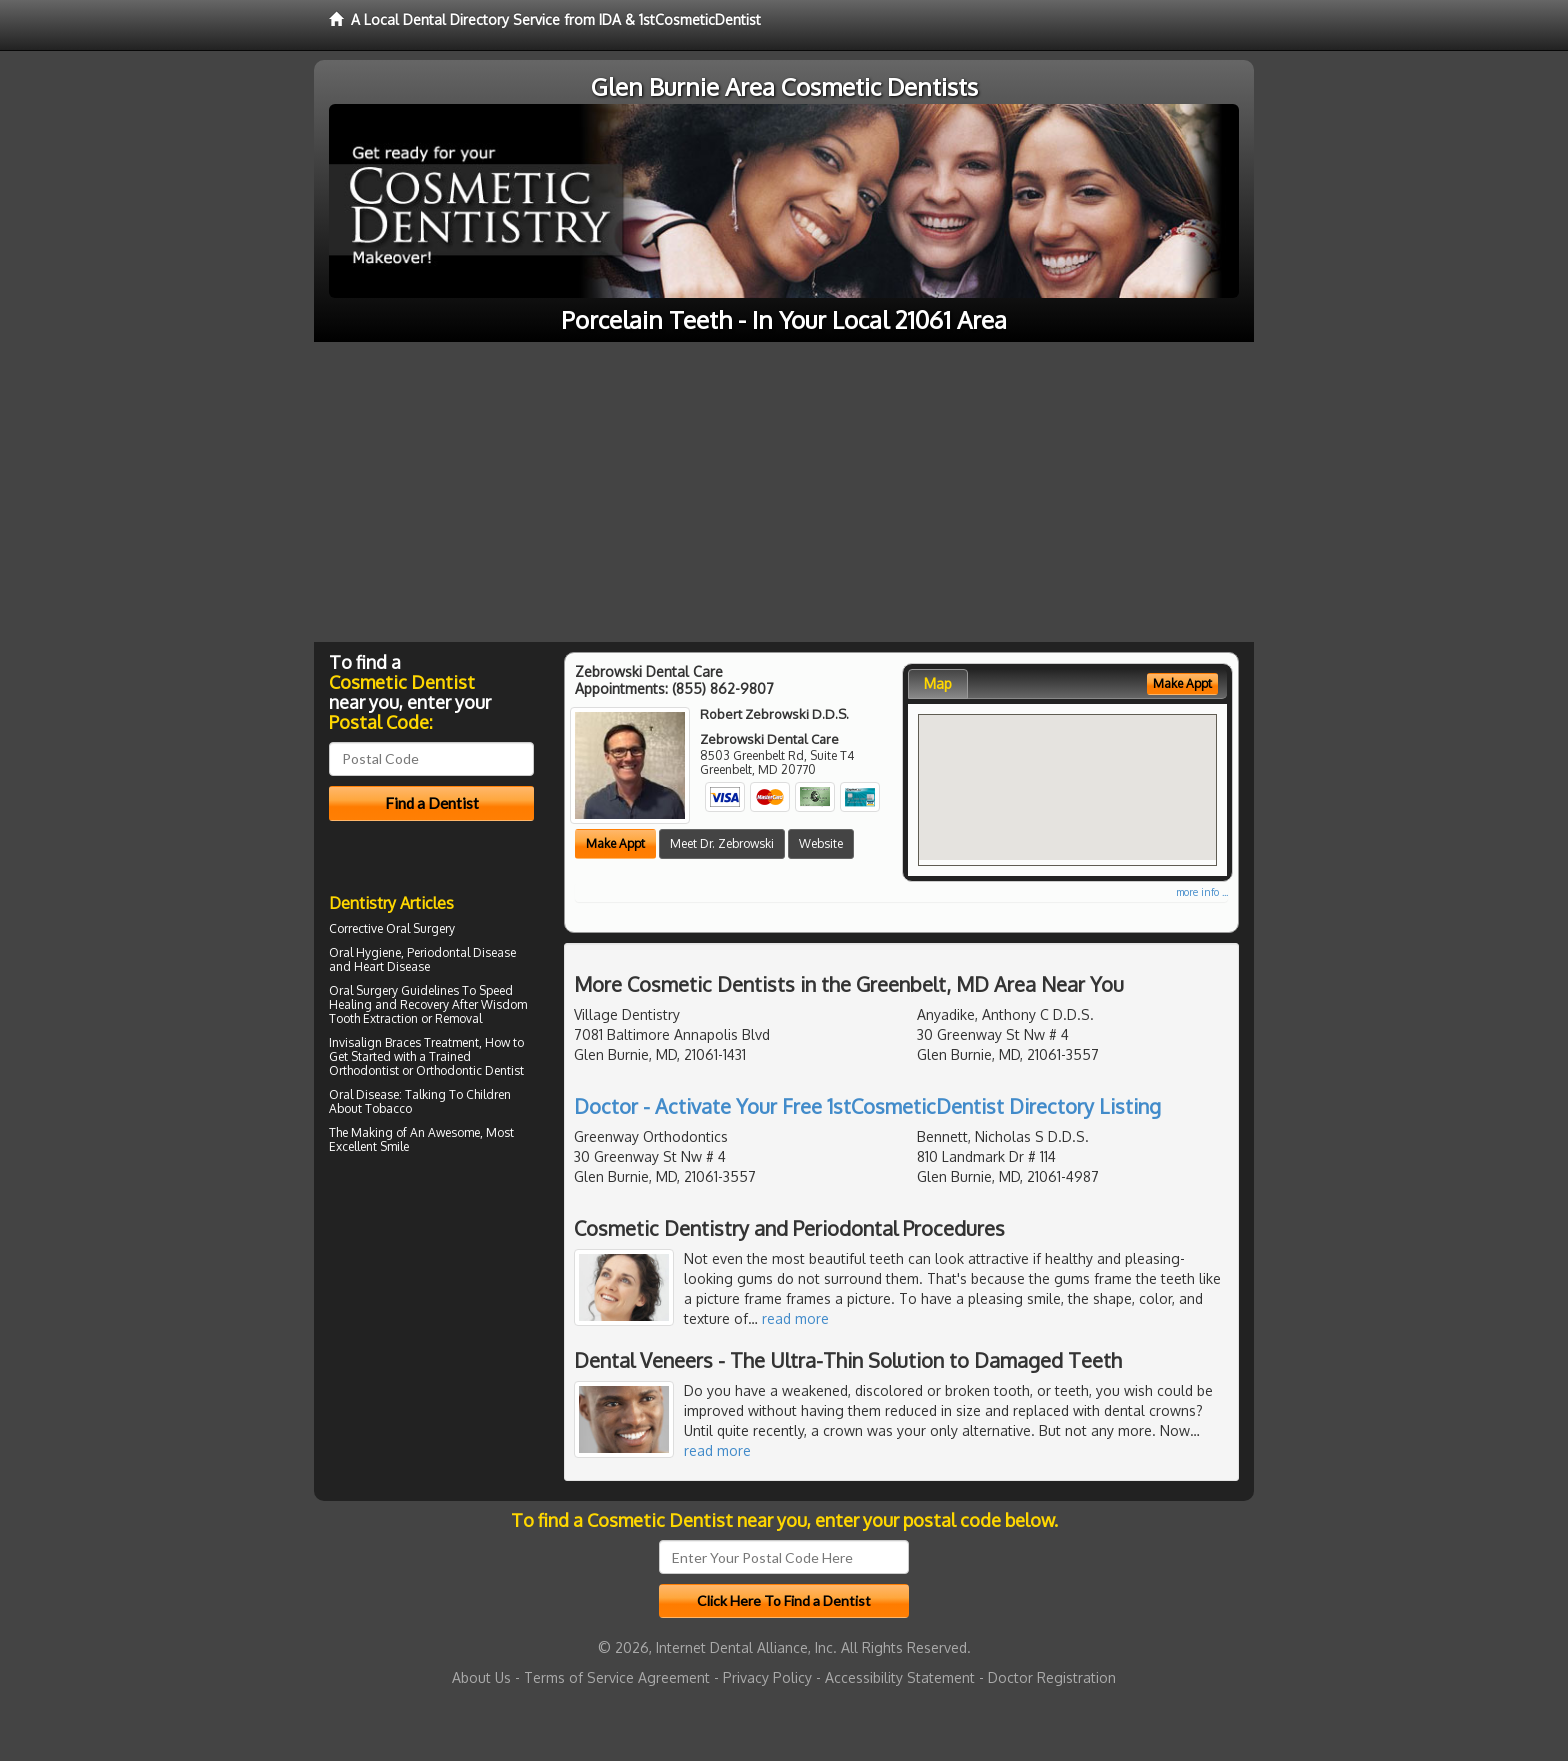 The width and height of the screenshot is (1568, 1761). I want to click on Doctor Registration, so click(1052, 1677).